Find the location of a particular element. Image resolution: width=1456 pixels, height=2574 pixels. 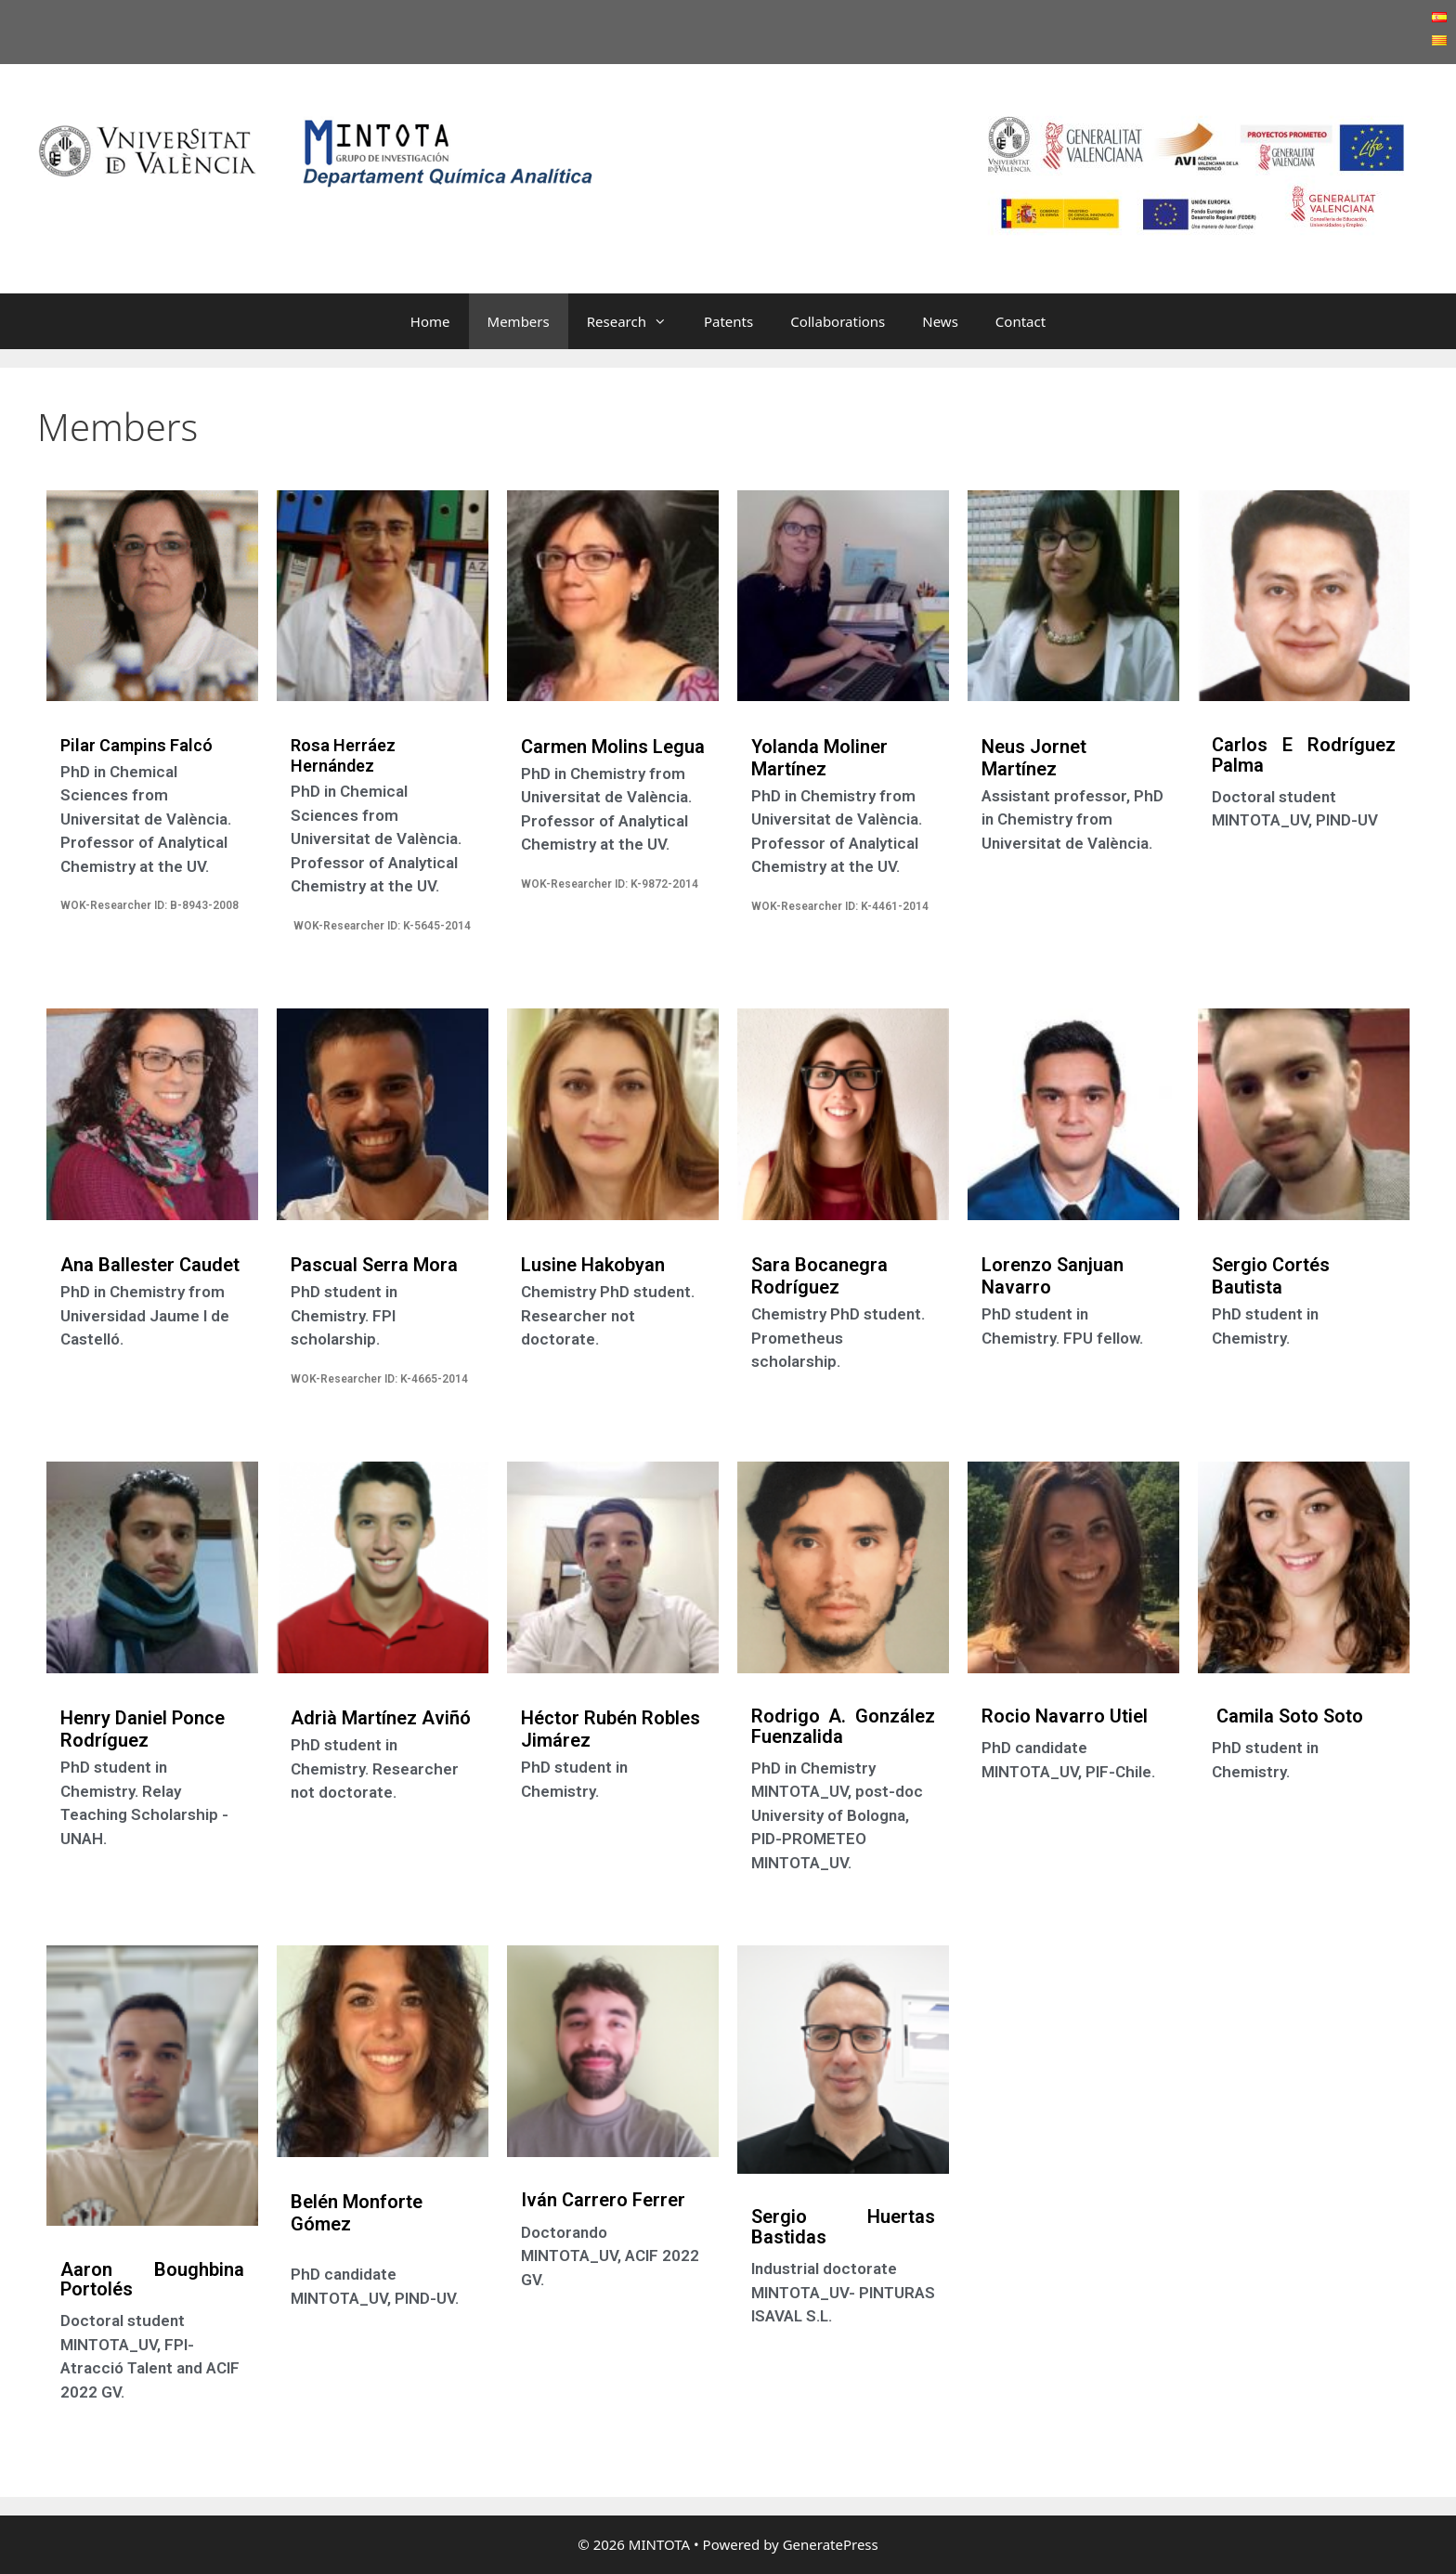

Home is located at coordinates (430, 321).